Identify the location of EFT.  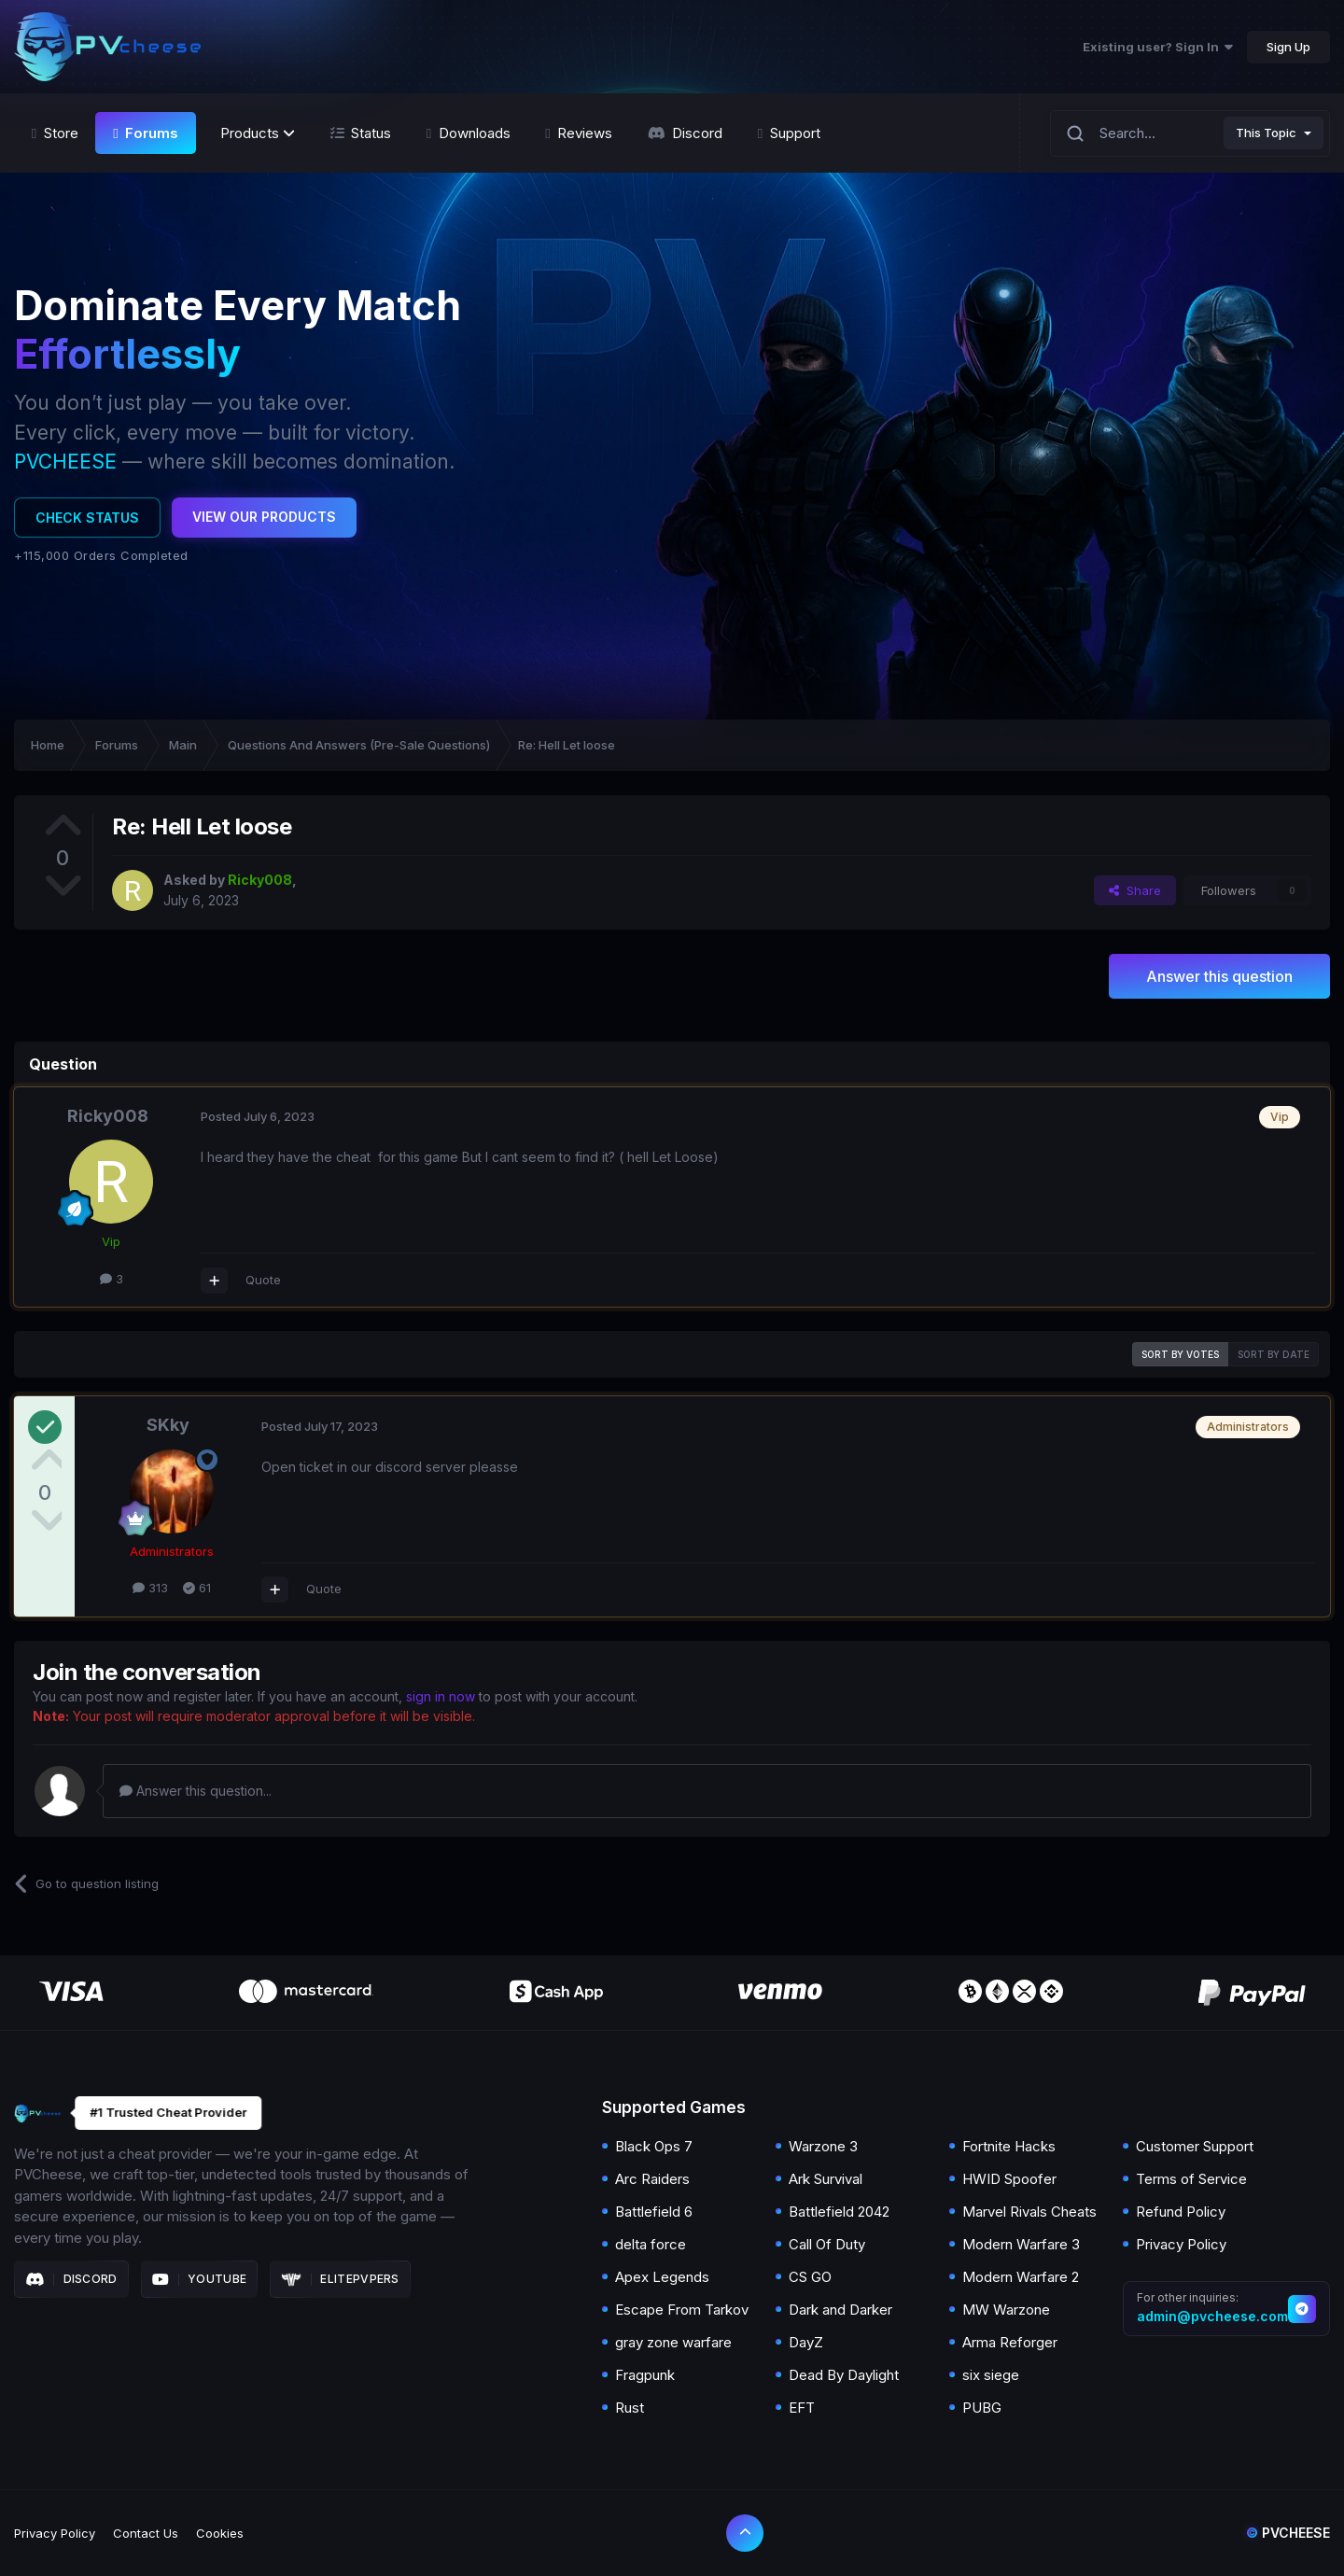
(802, 2408).